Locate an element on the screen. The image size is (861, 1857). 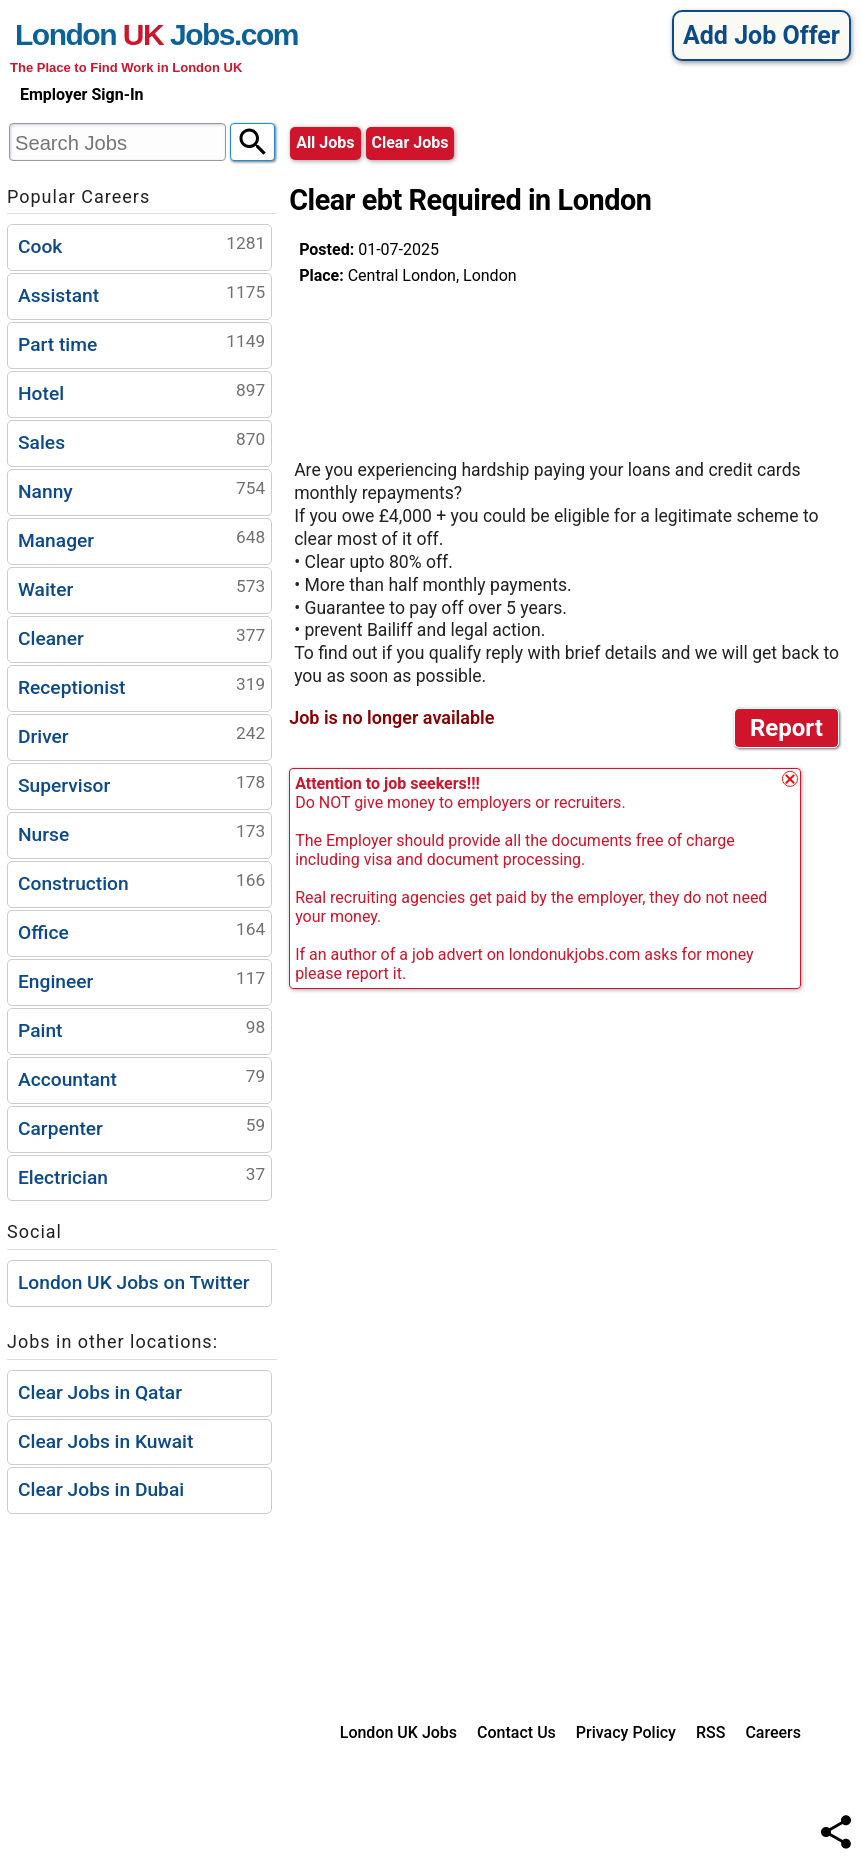
Accountant is located at coordinates (141, 1077).